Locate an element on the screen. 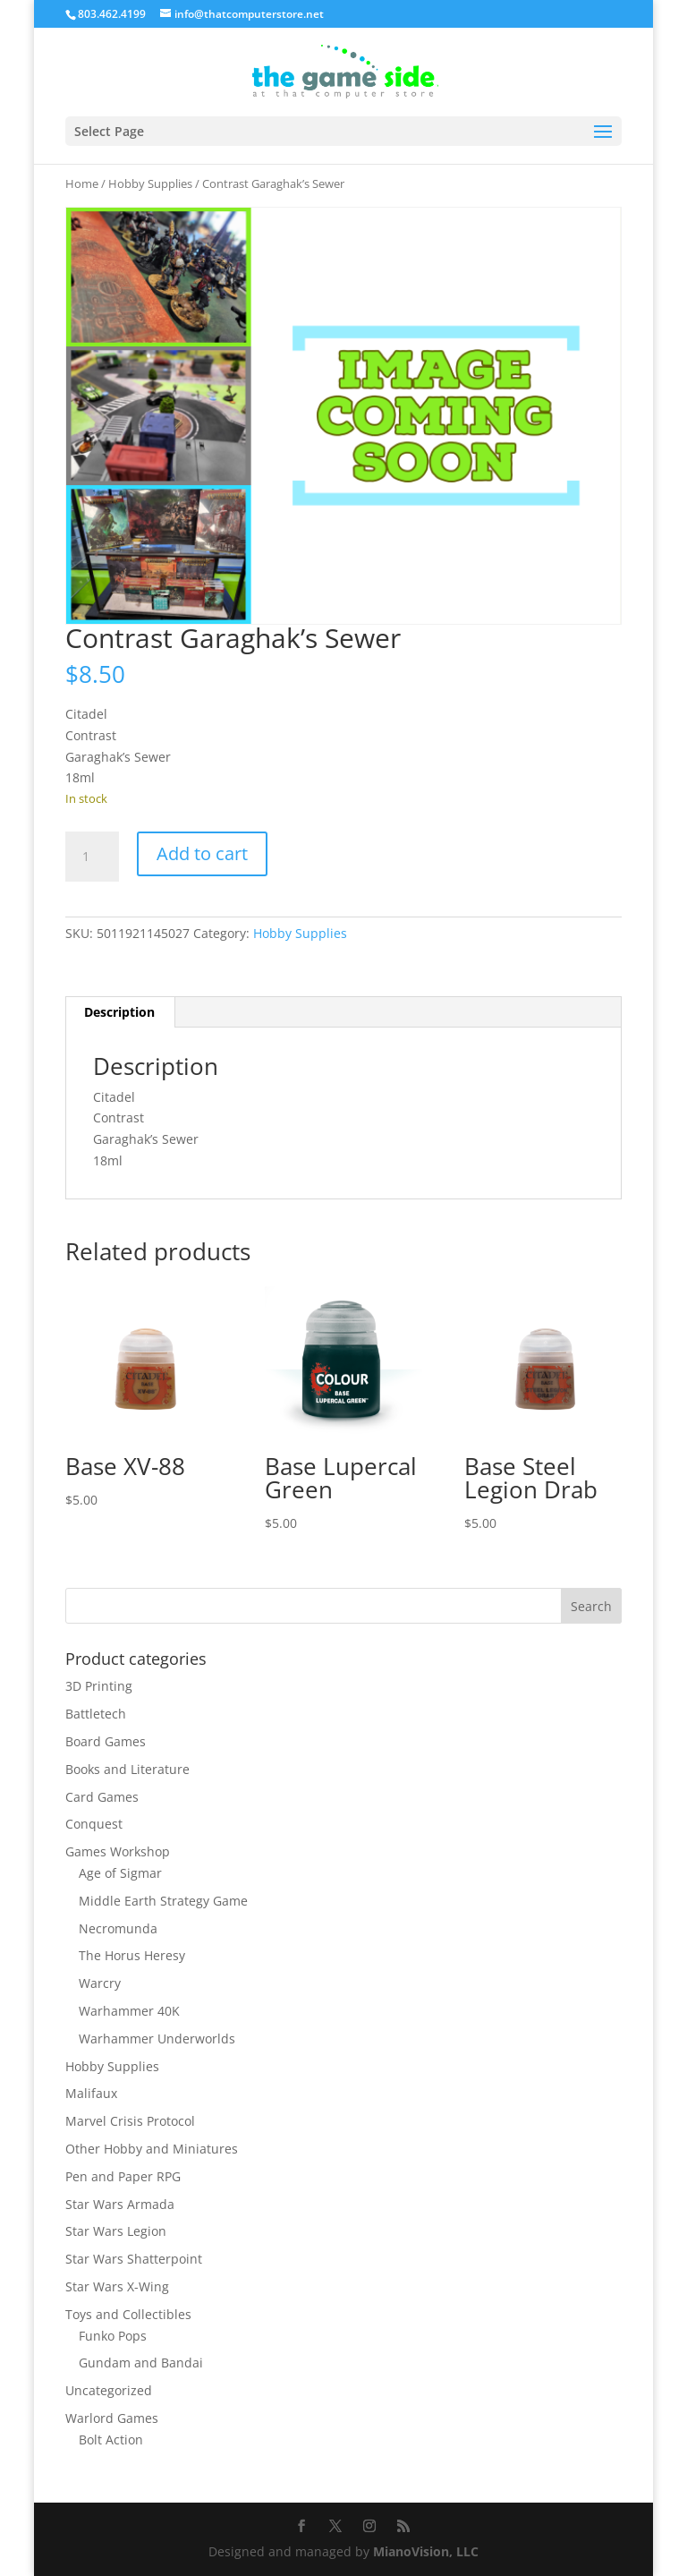 The width and height of the screenshot is (687, 2576). Bolt Action is located at coordinates (111, 2439).